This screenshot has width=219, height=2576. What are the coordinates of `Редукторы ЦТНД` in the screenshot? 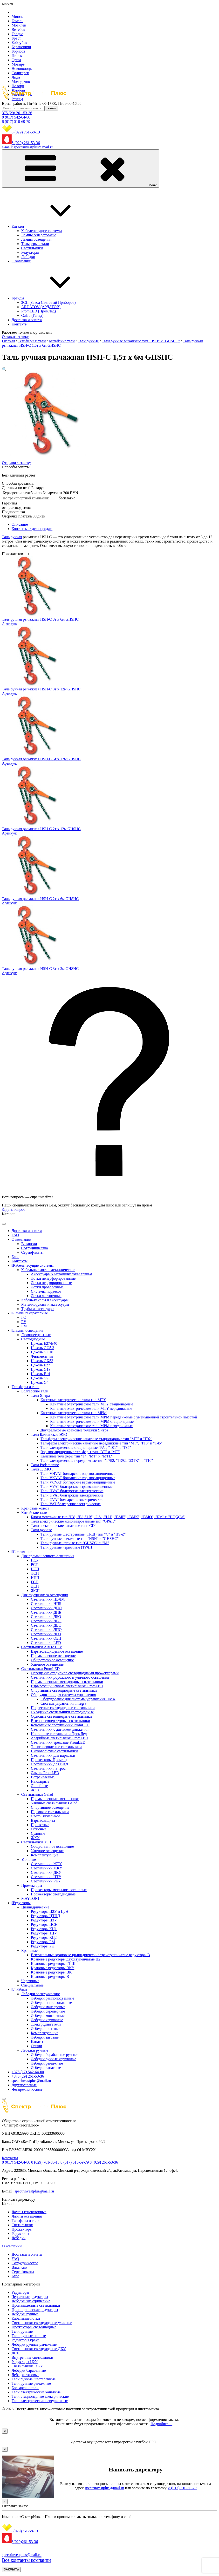 It's located at (45, 1916).